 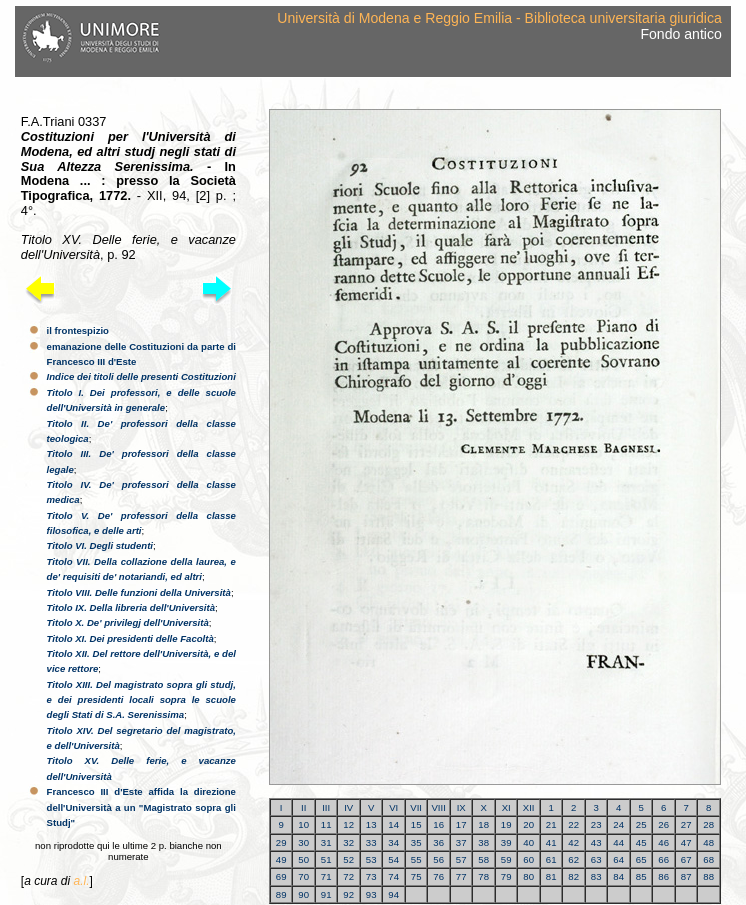 I want to click on 27, so click(x=686, y=824).